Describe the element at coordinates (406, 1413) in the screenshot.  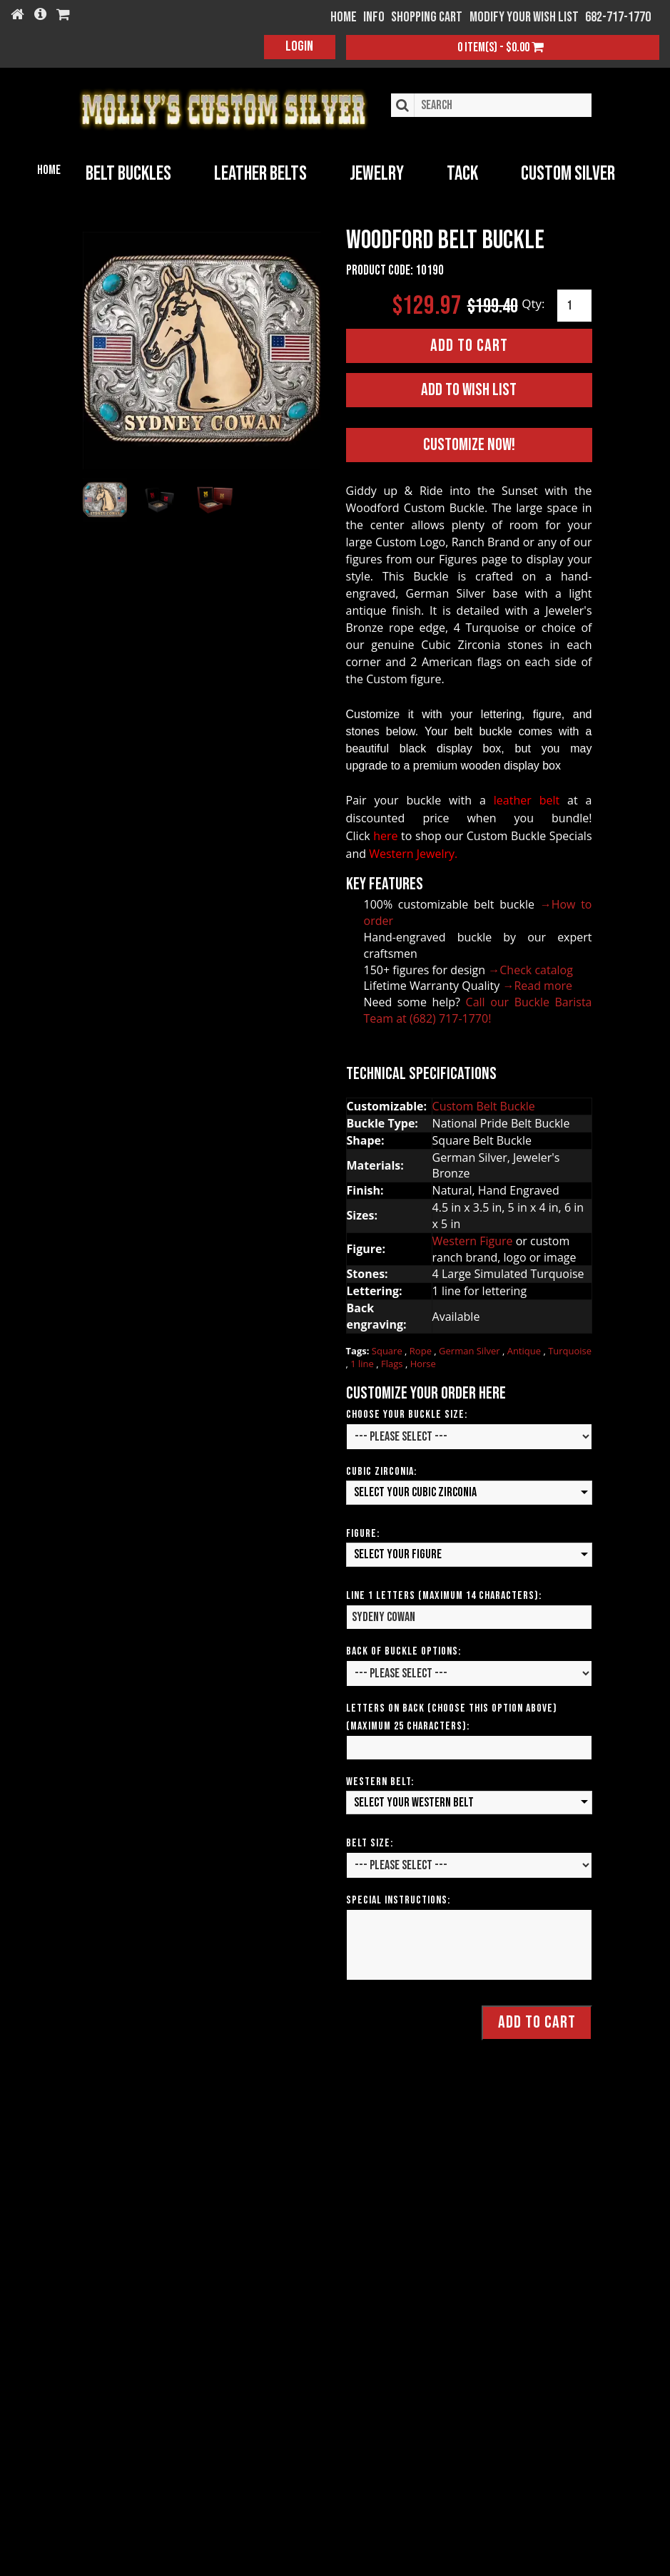
I see `Choose Your Buckle Size:` at that location.